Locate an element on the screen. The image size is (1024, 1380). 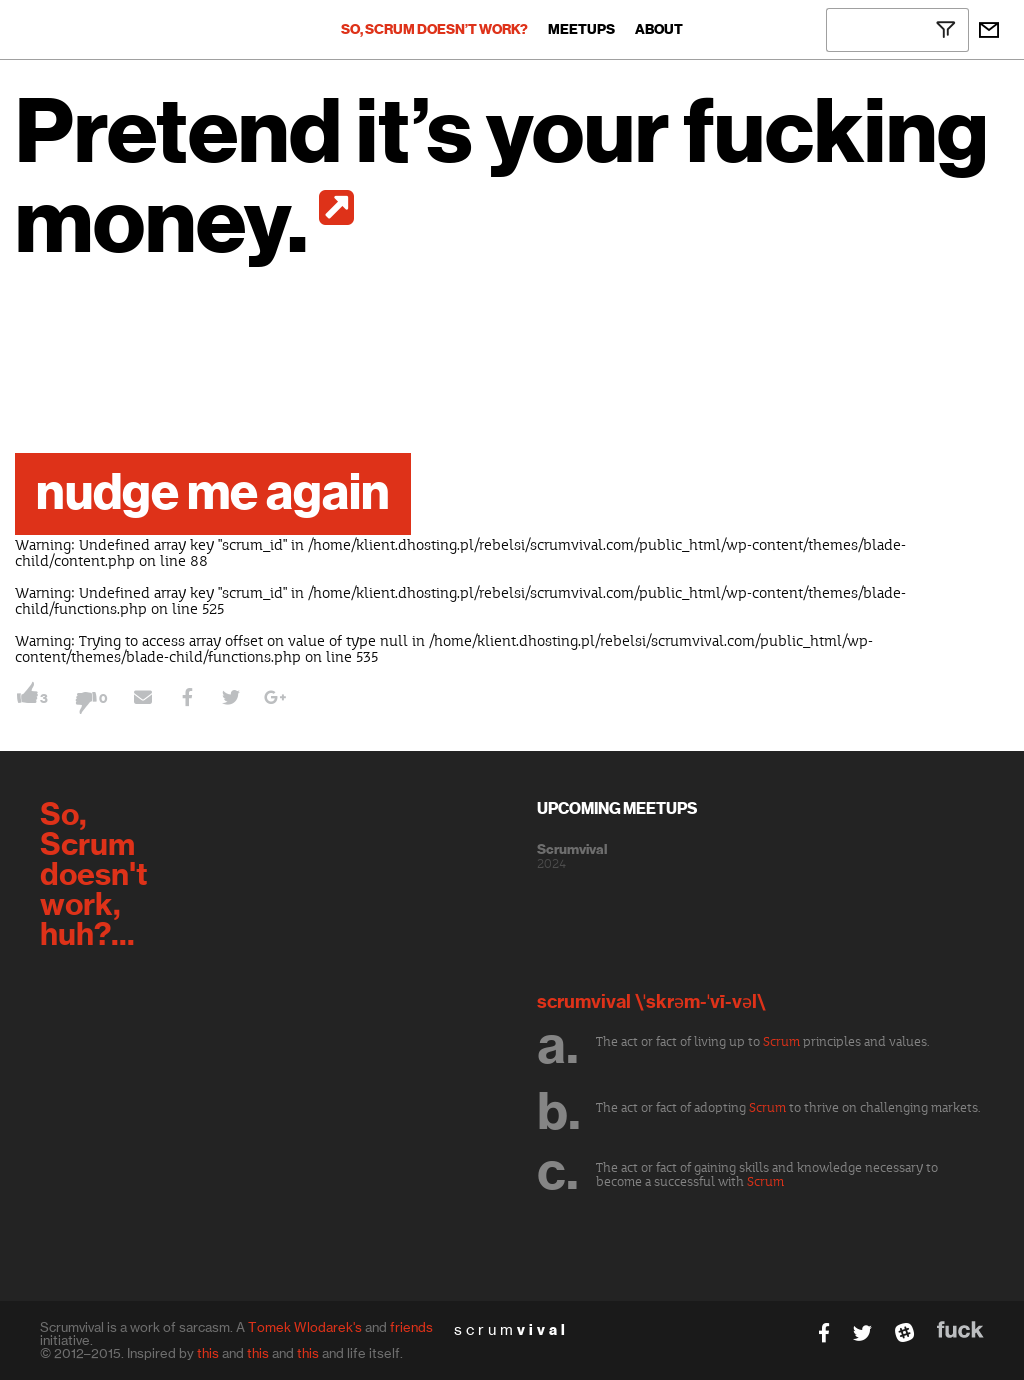
nudge me again is located at coordinates (213, 494).